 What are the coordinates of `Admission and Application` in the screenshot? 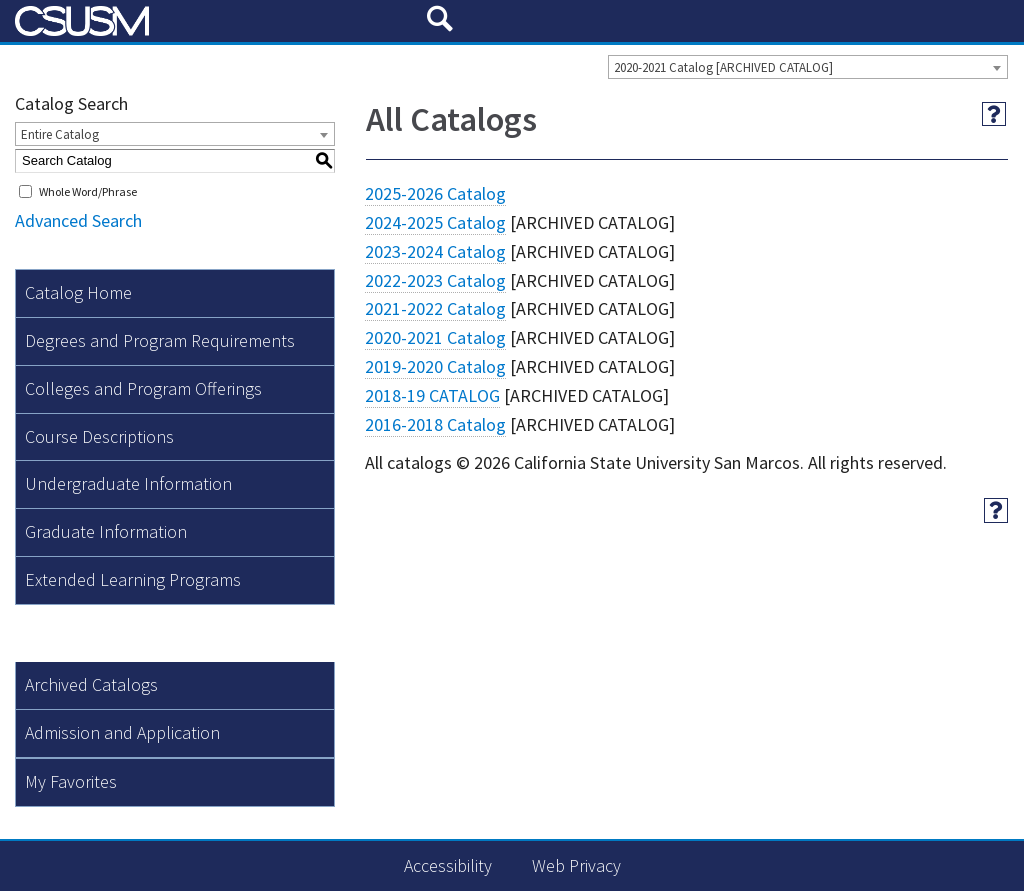 It's located at (122, 732).